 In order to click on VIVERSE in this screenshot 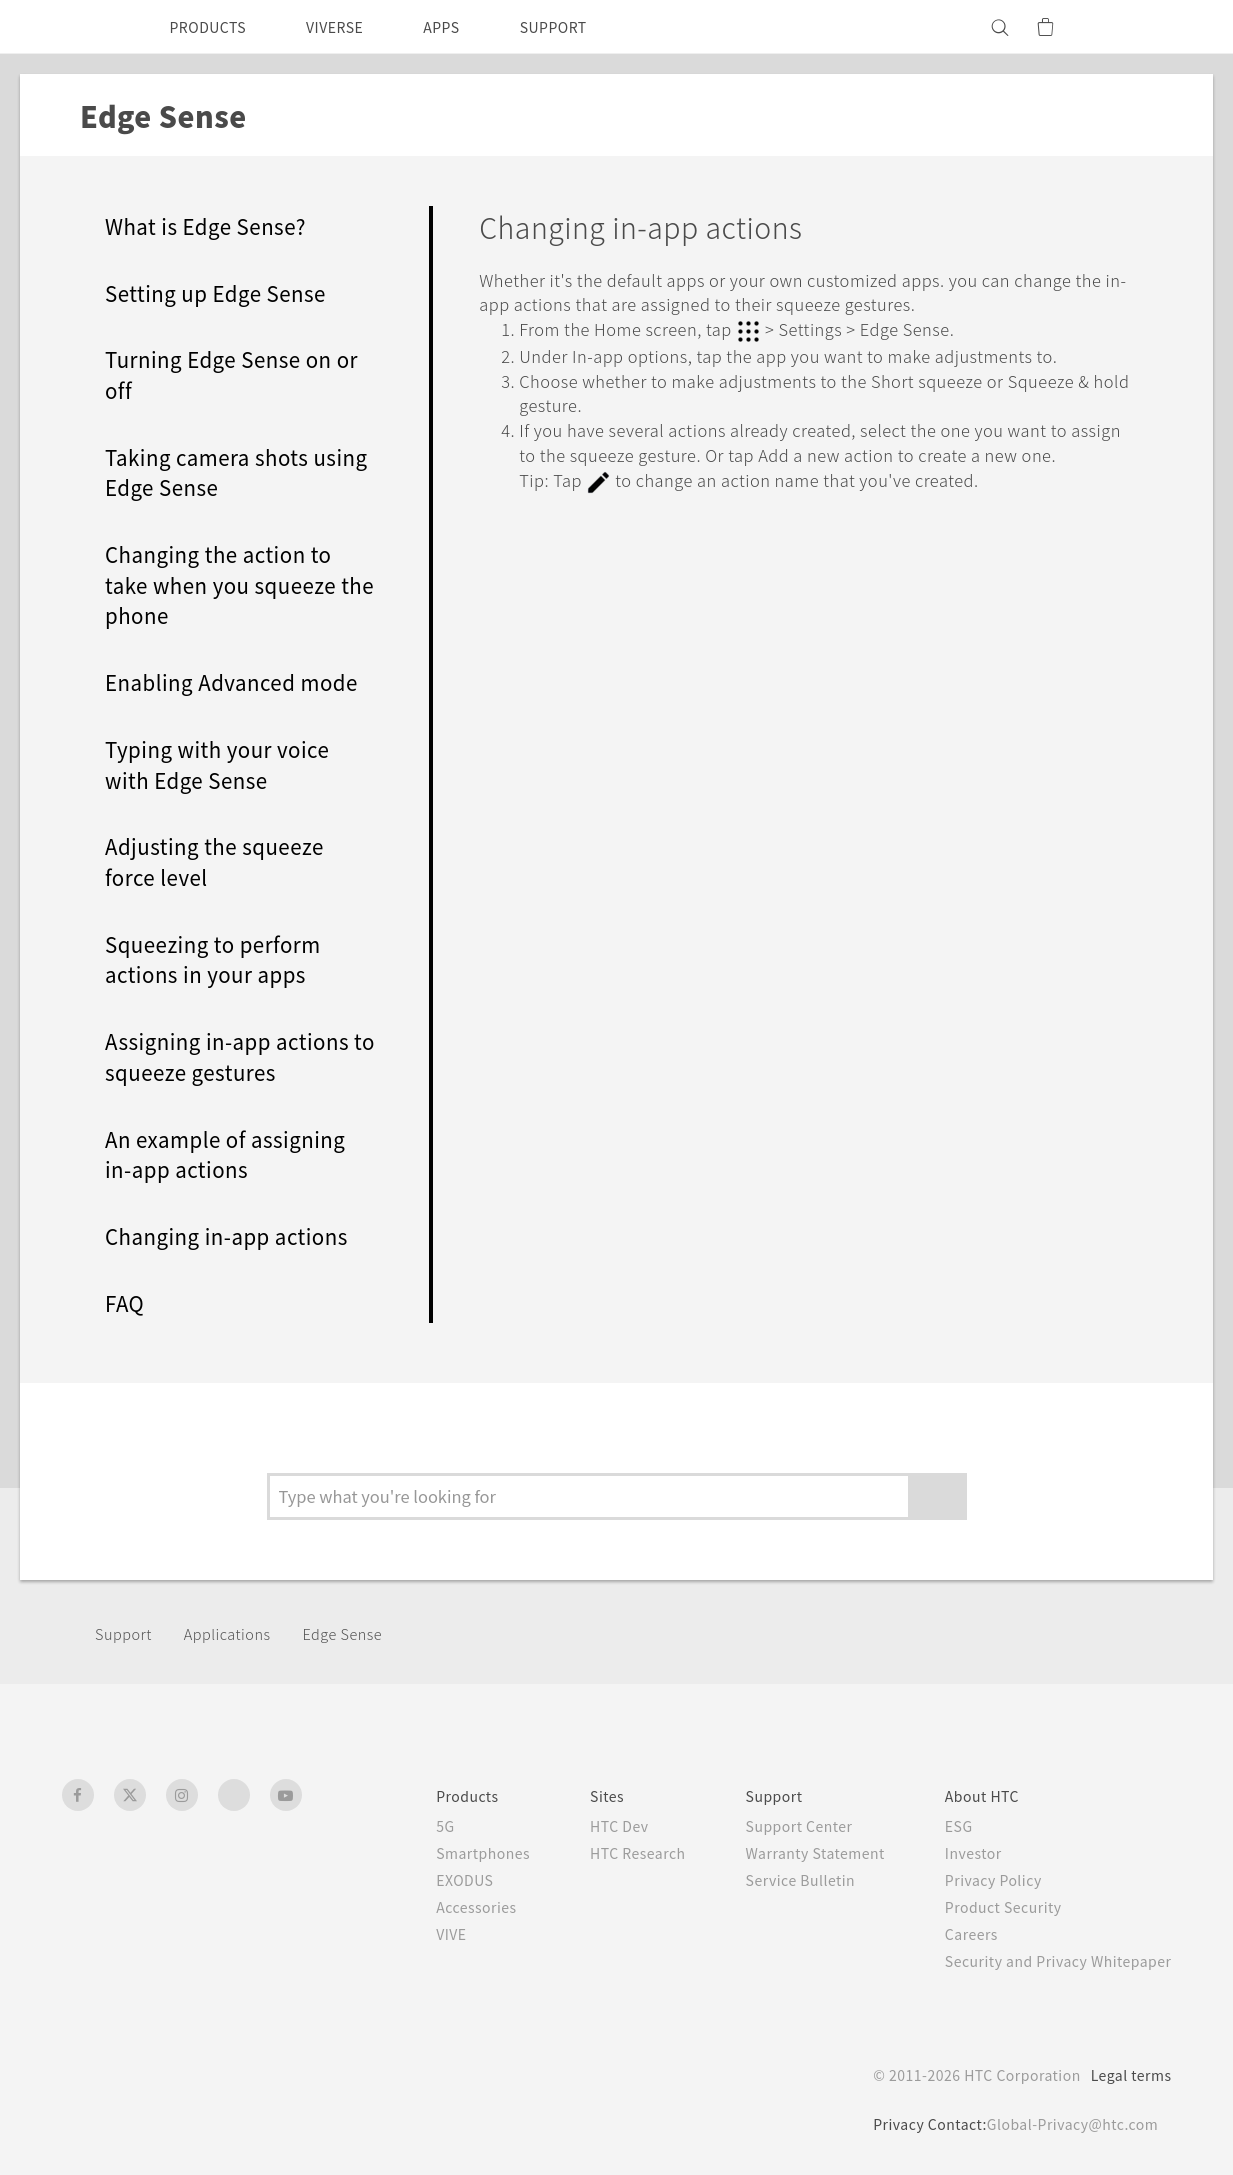, I will do `click(352, 27)`.